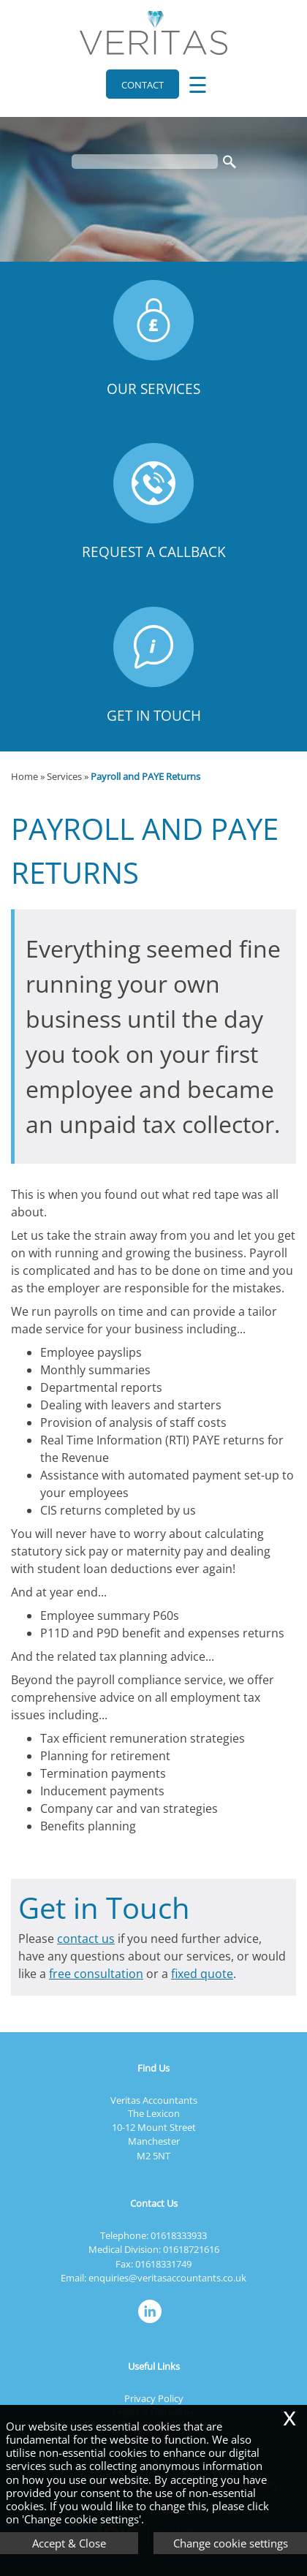 The width and height of the screenshot is (307, 2576). I want to click on 01618333933, so click(179, 2235).